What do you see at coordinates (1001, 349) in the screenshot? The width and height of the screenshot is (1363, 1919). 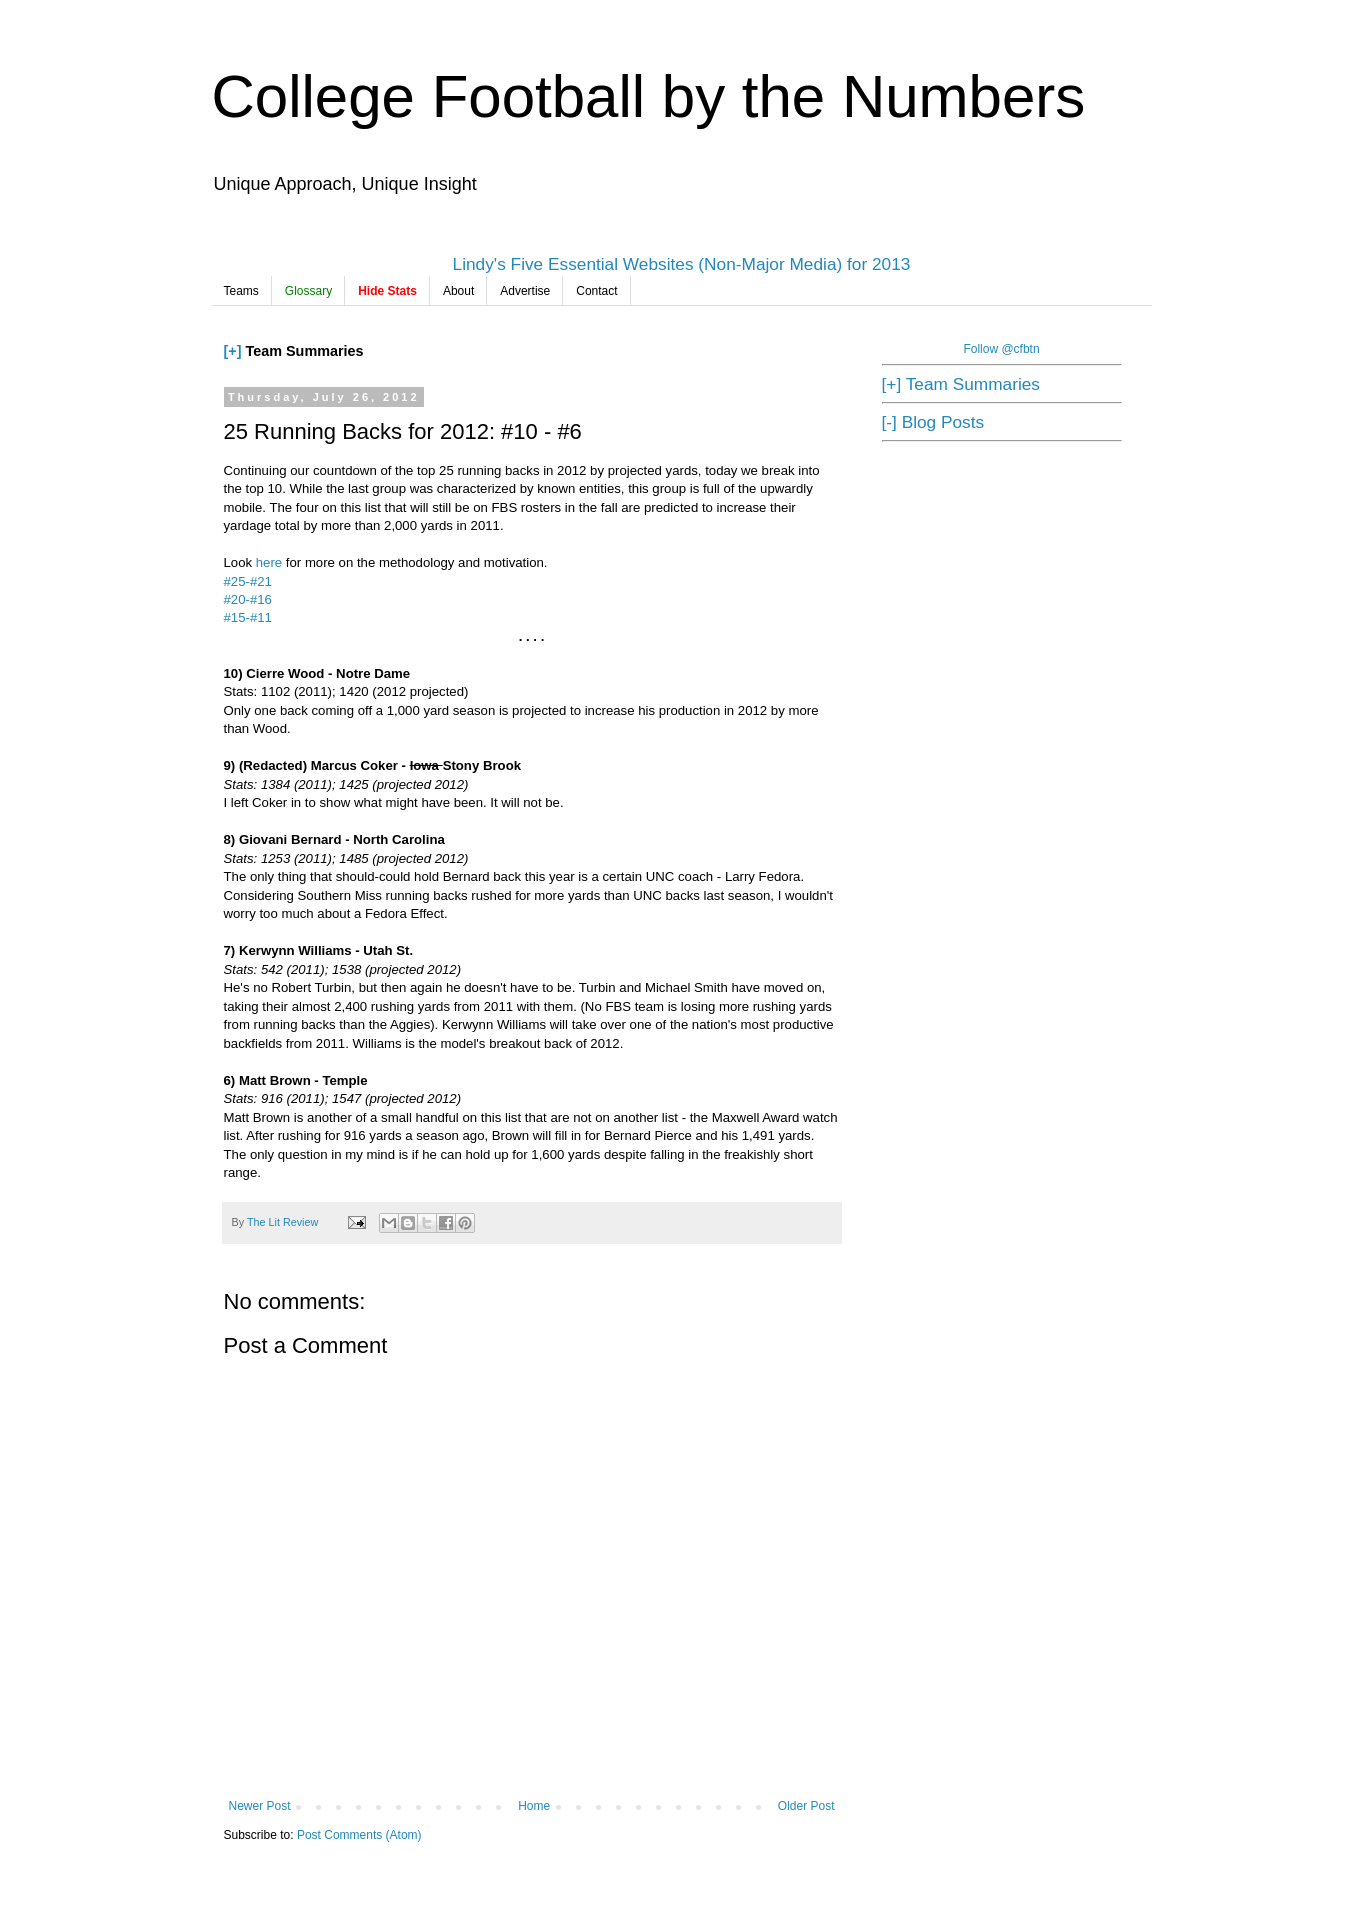 I see `Follow @cfbtn` at bounding box center [1001, 349].